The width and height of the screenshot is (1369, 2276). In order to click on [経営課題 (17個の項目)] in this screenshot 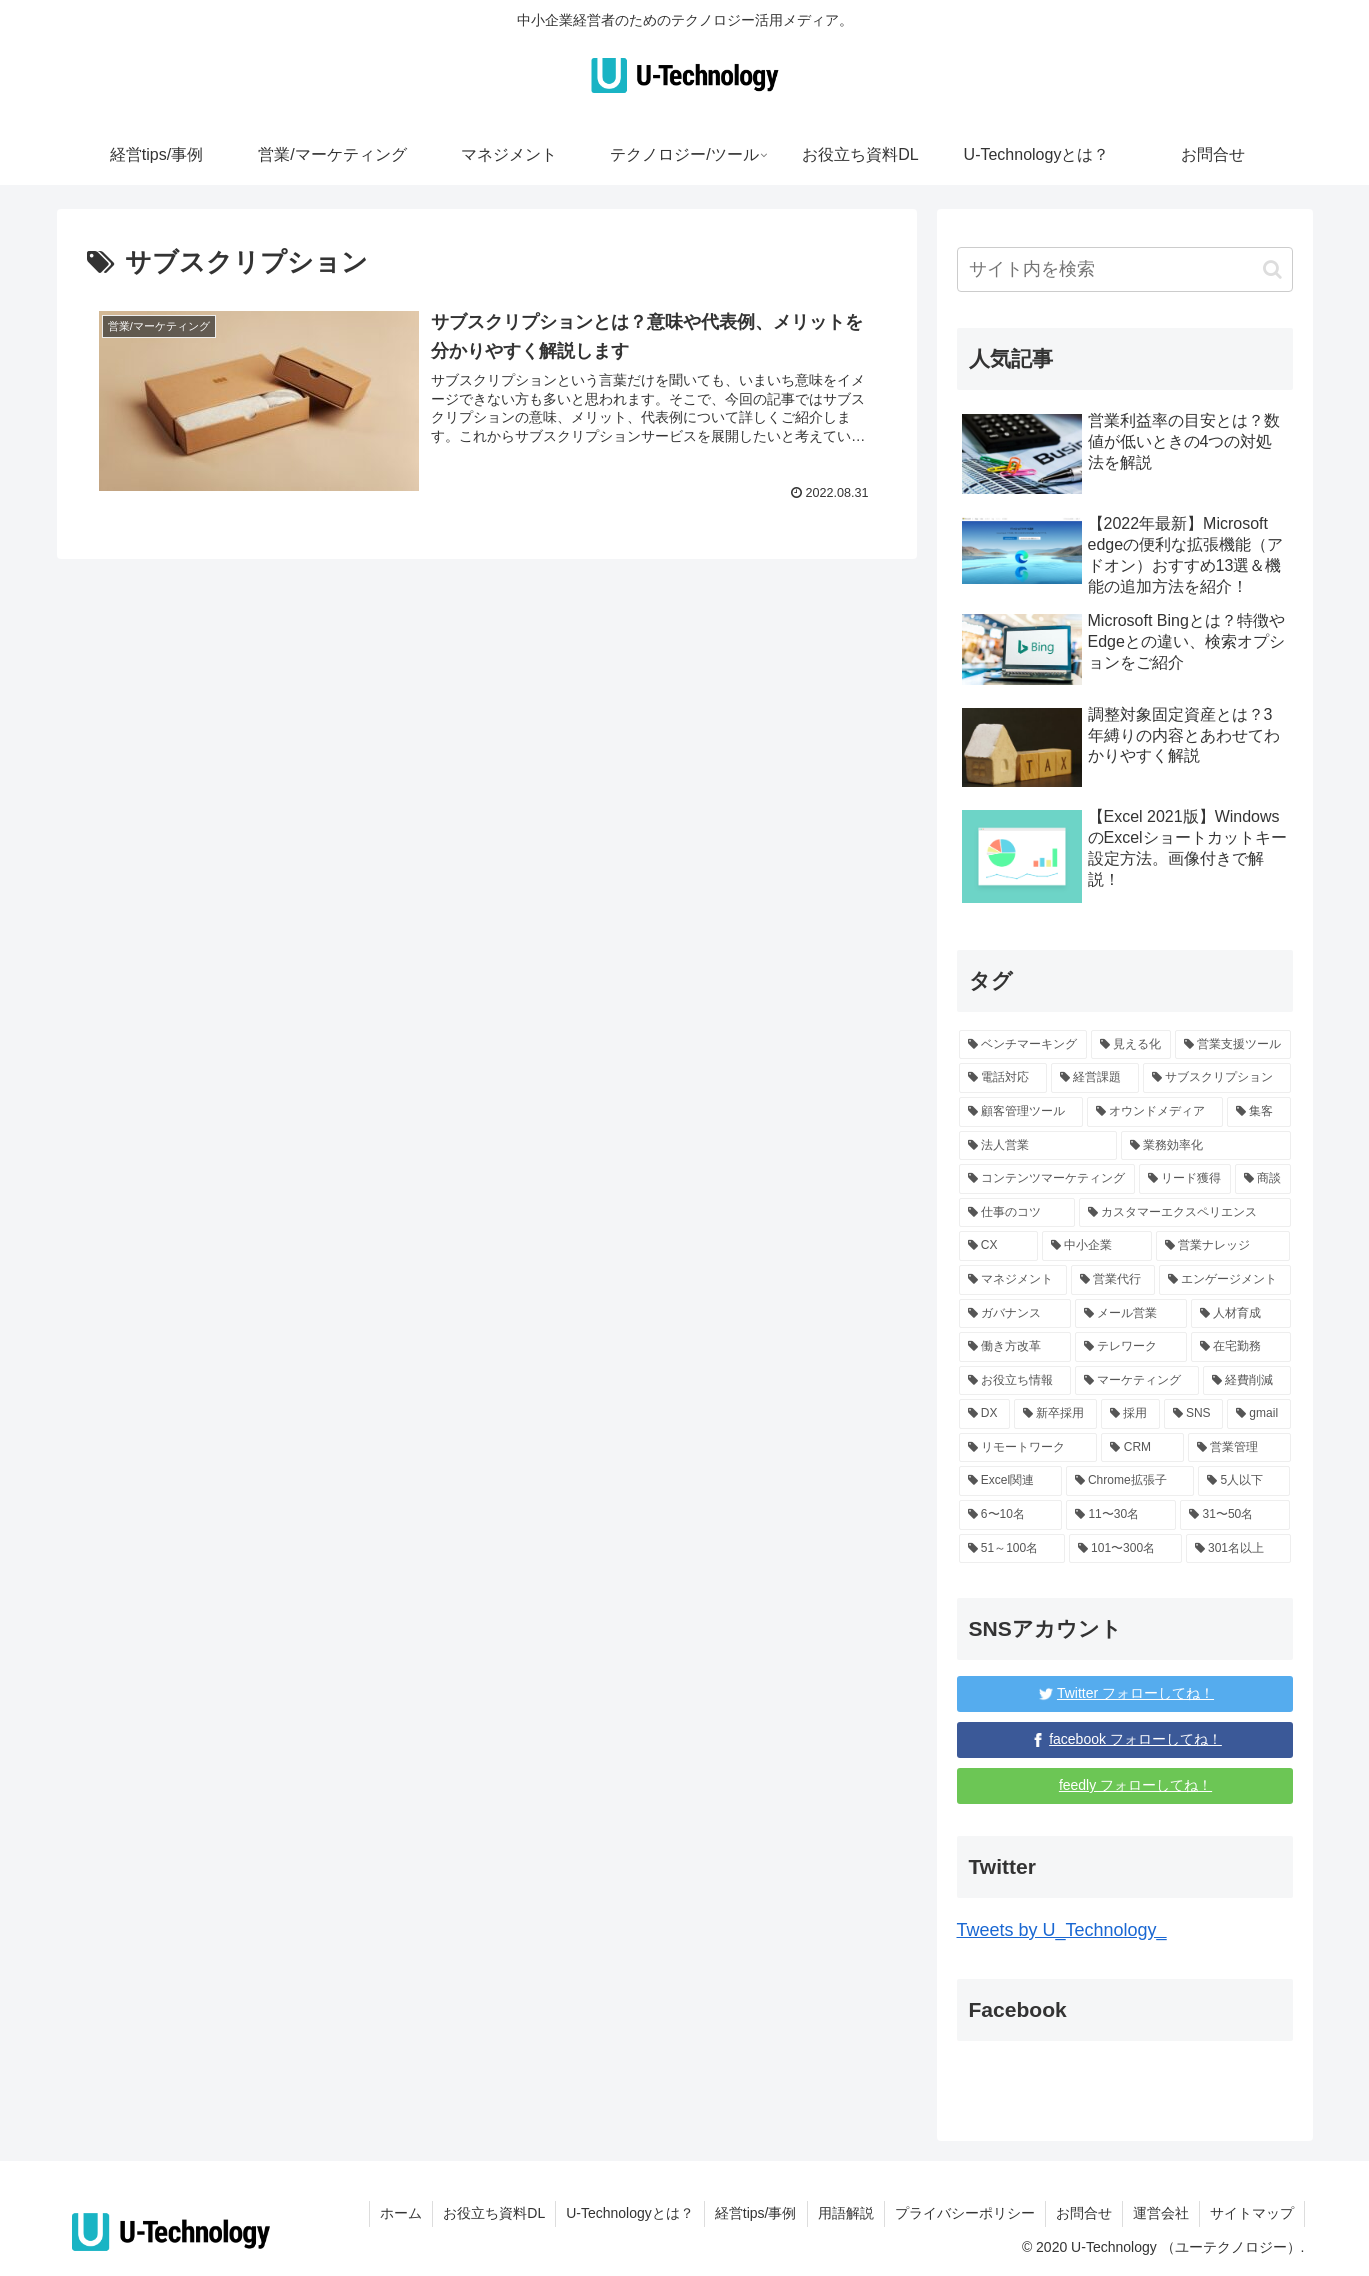, I will do `click(1095, 1078)`.